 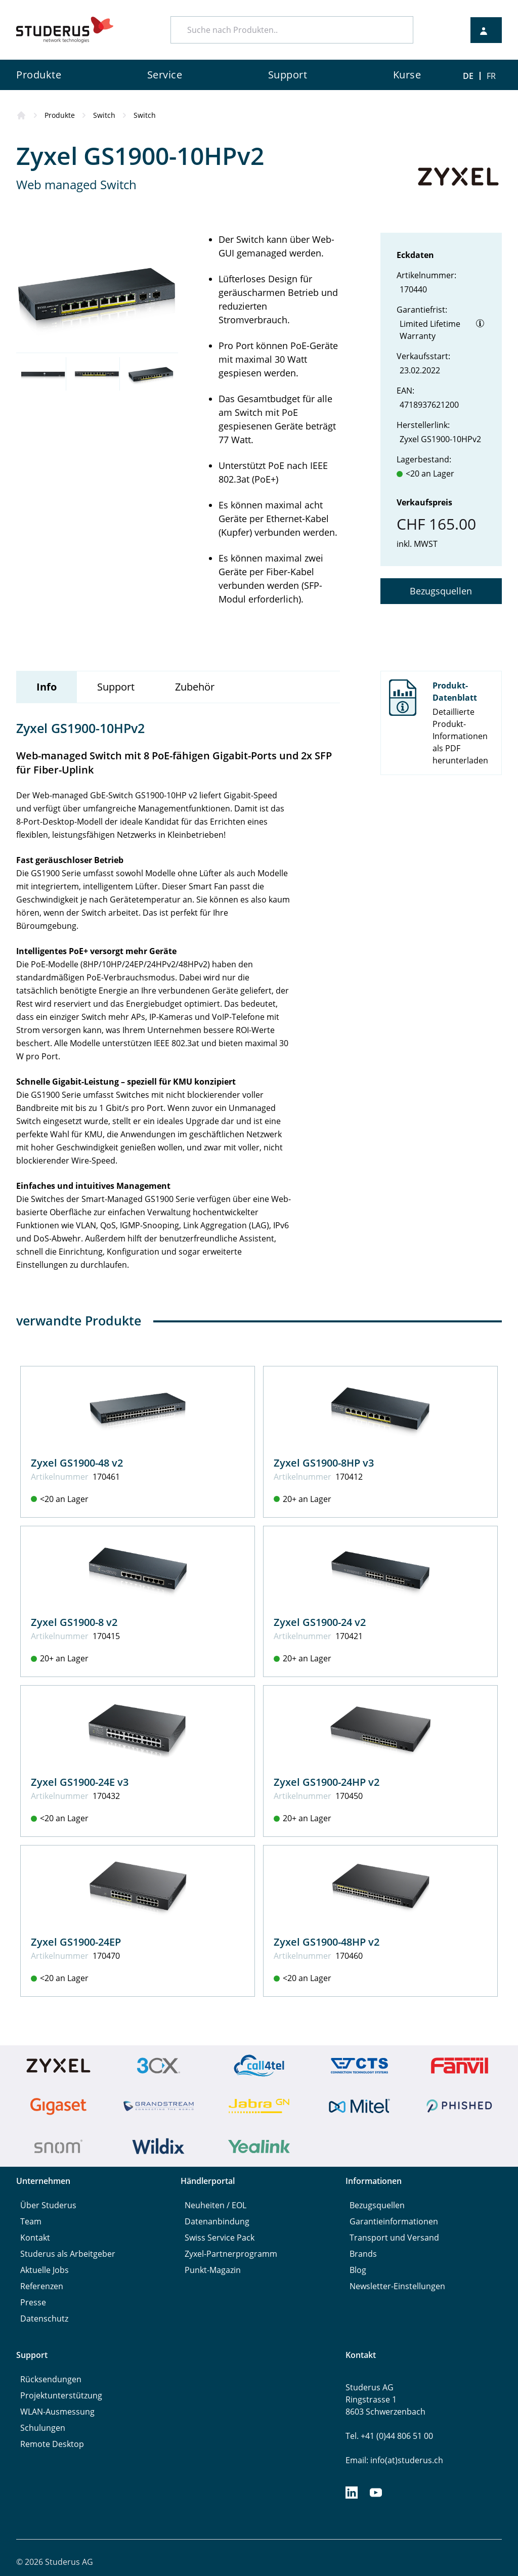 What do you see at coordinates (76, 1942) in the screenshot?
I see `Zyxel GS1900-24EP` at bounding box center [76, 1942].